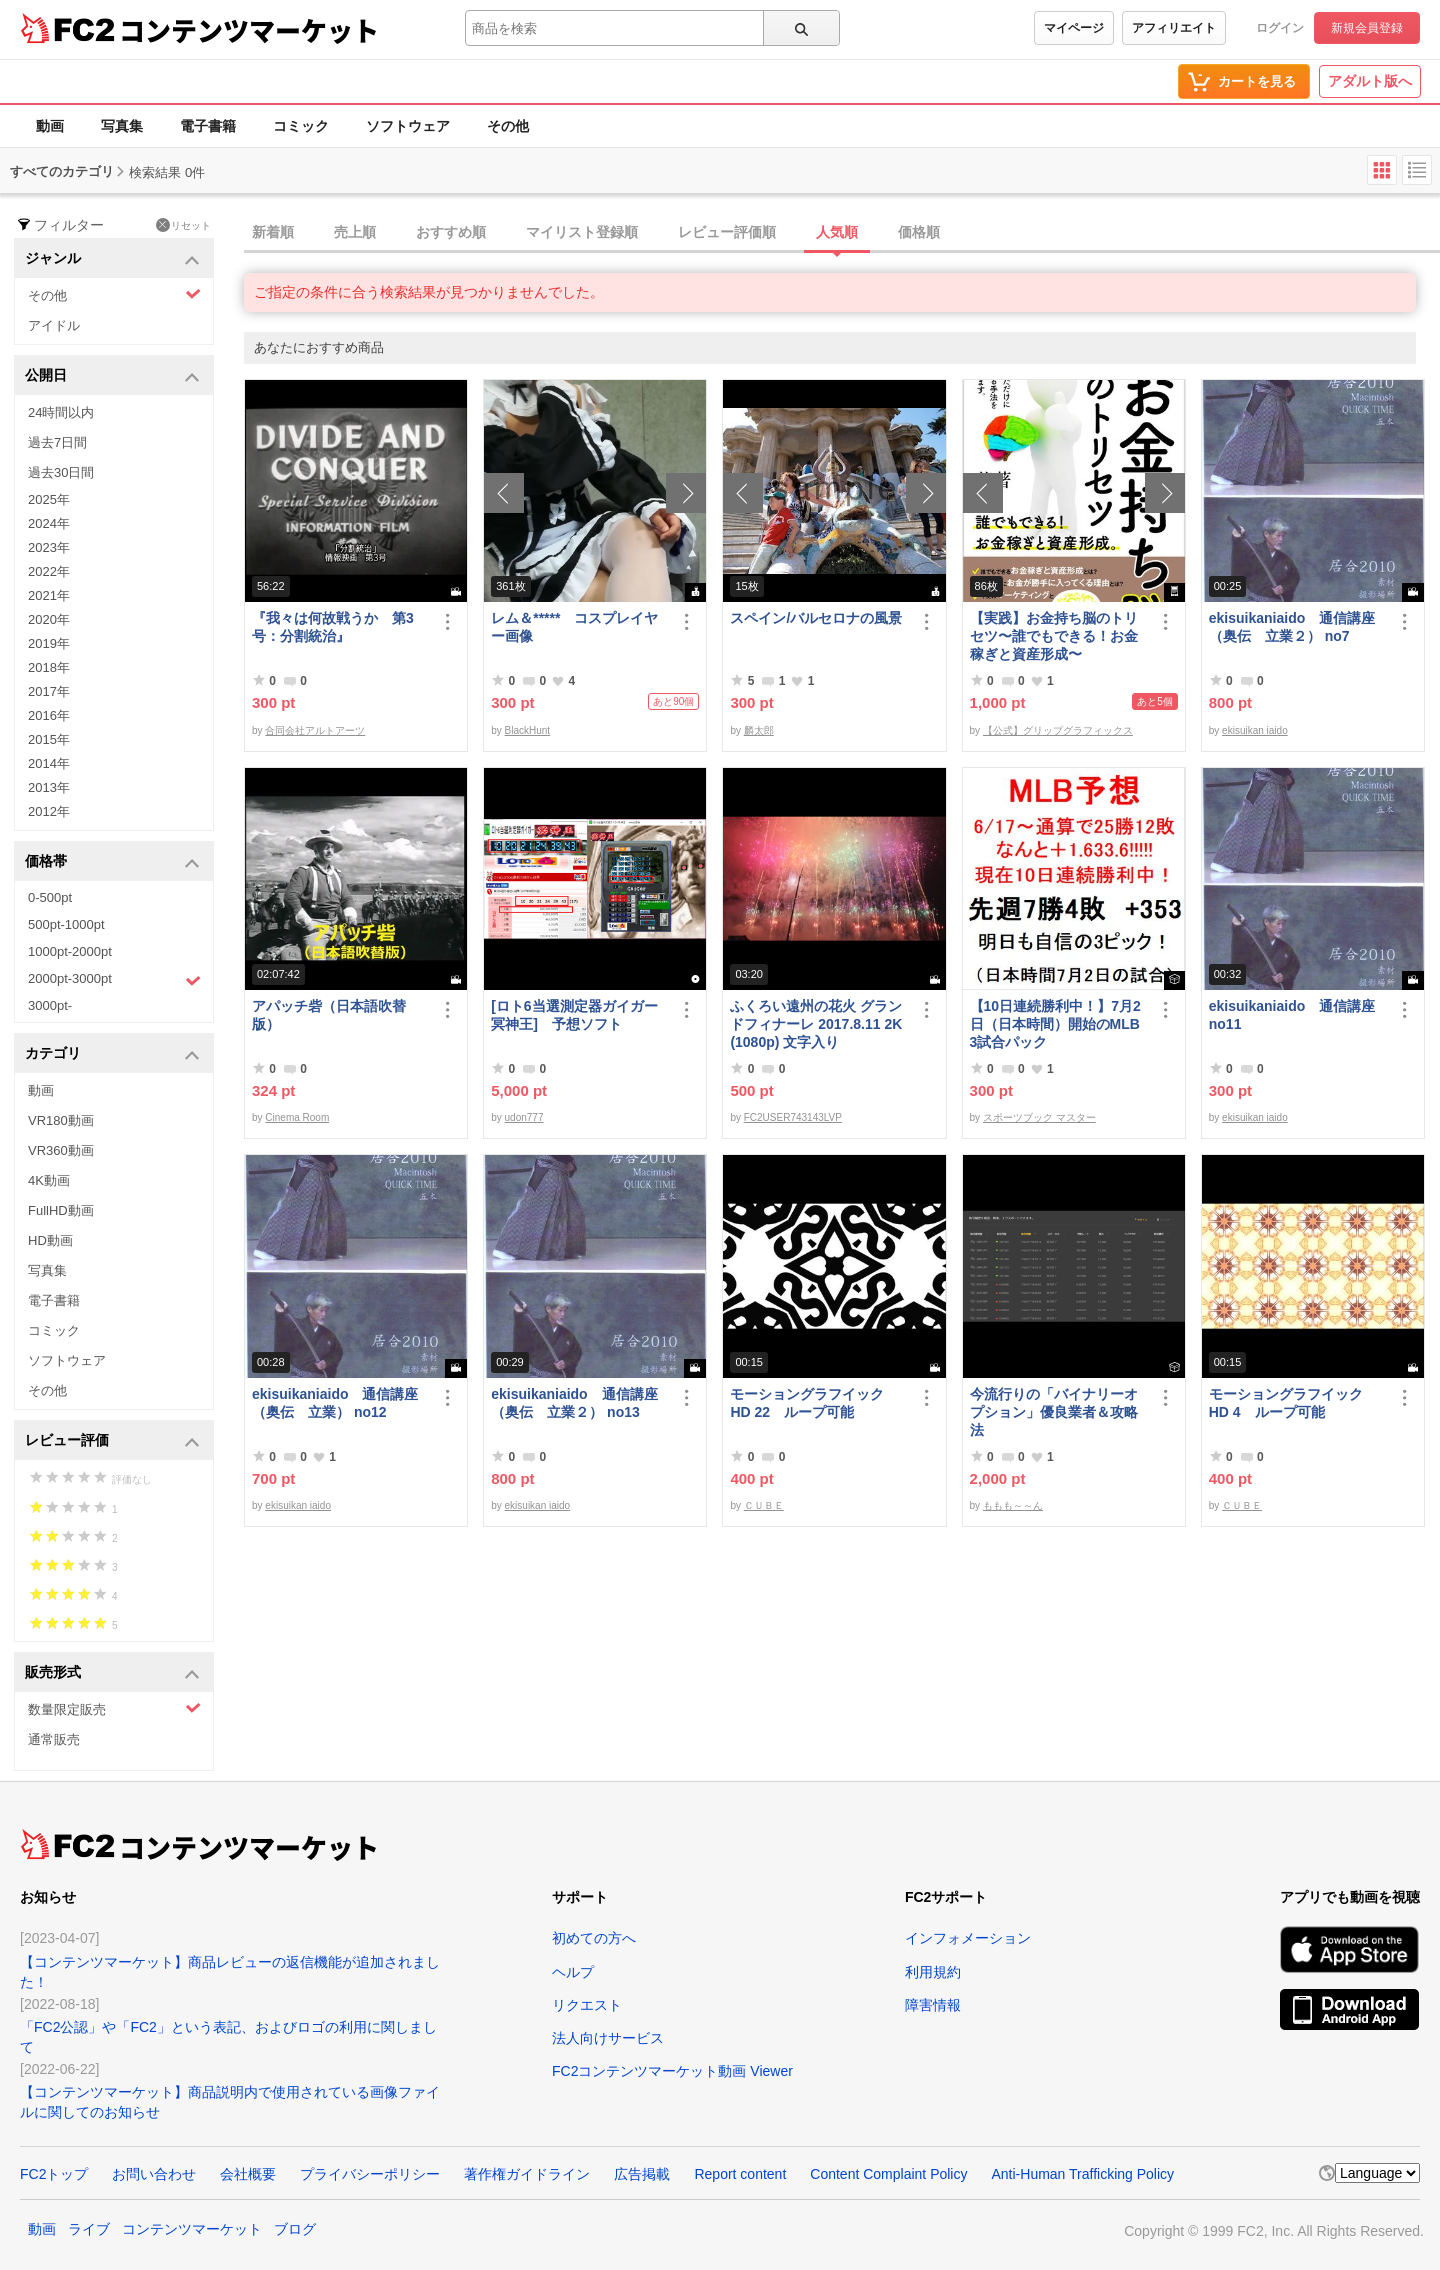  I want to click on 数量限定販売, so click(114, 1708).